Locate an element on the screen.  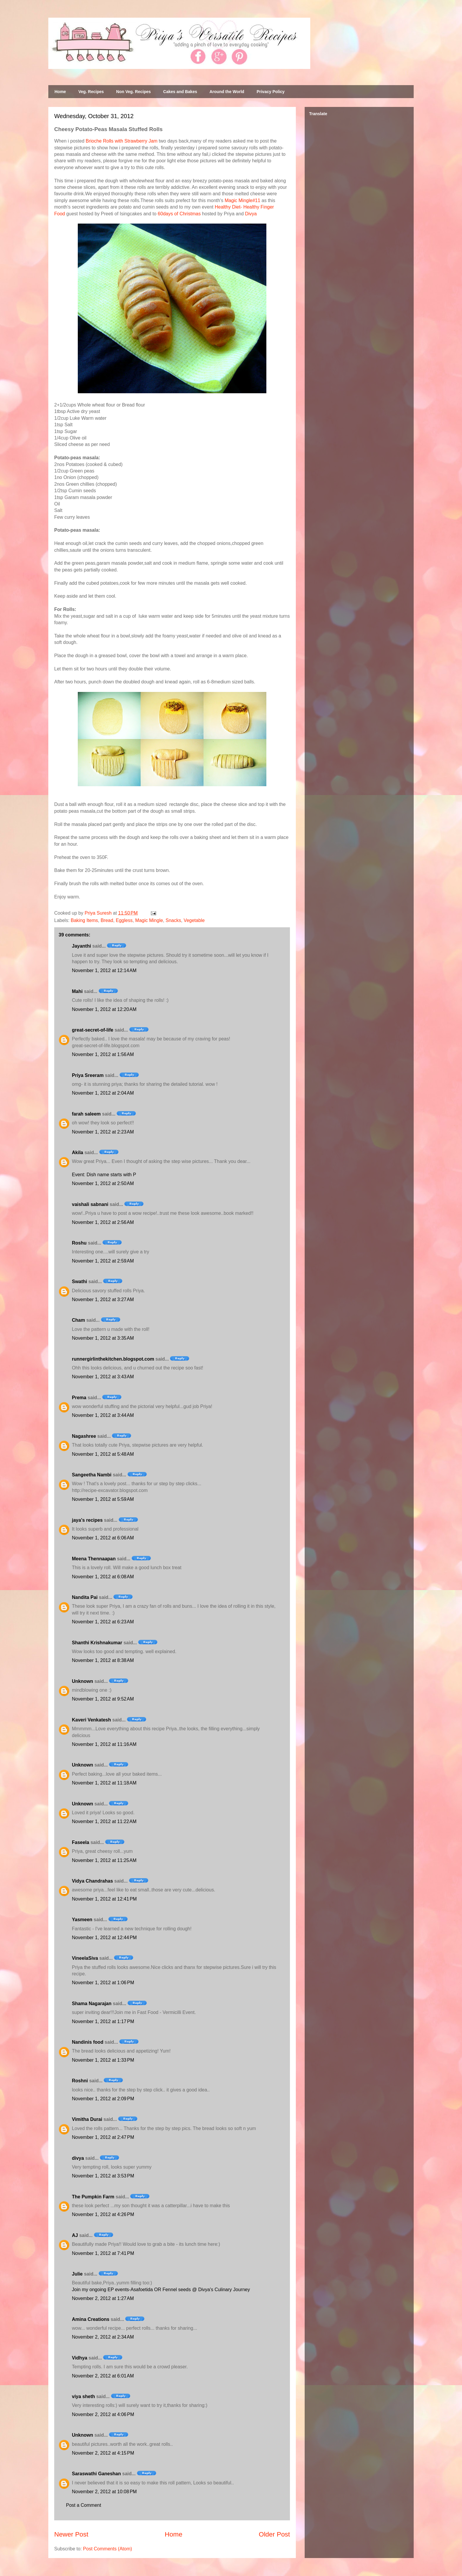
Non Veg. Recipes is located at coordinates (133, 91).